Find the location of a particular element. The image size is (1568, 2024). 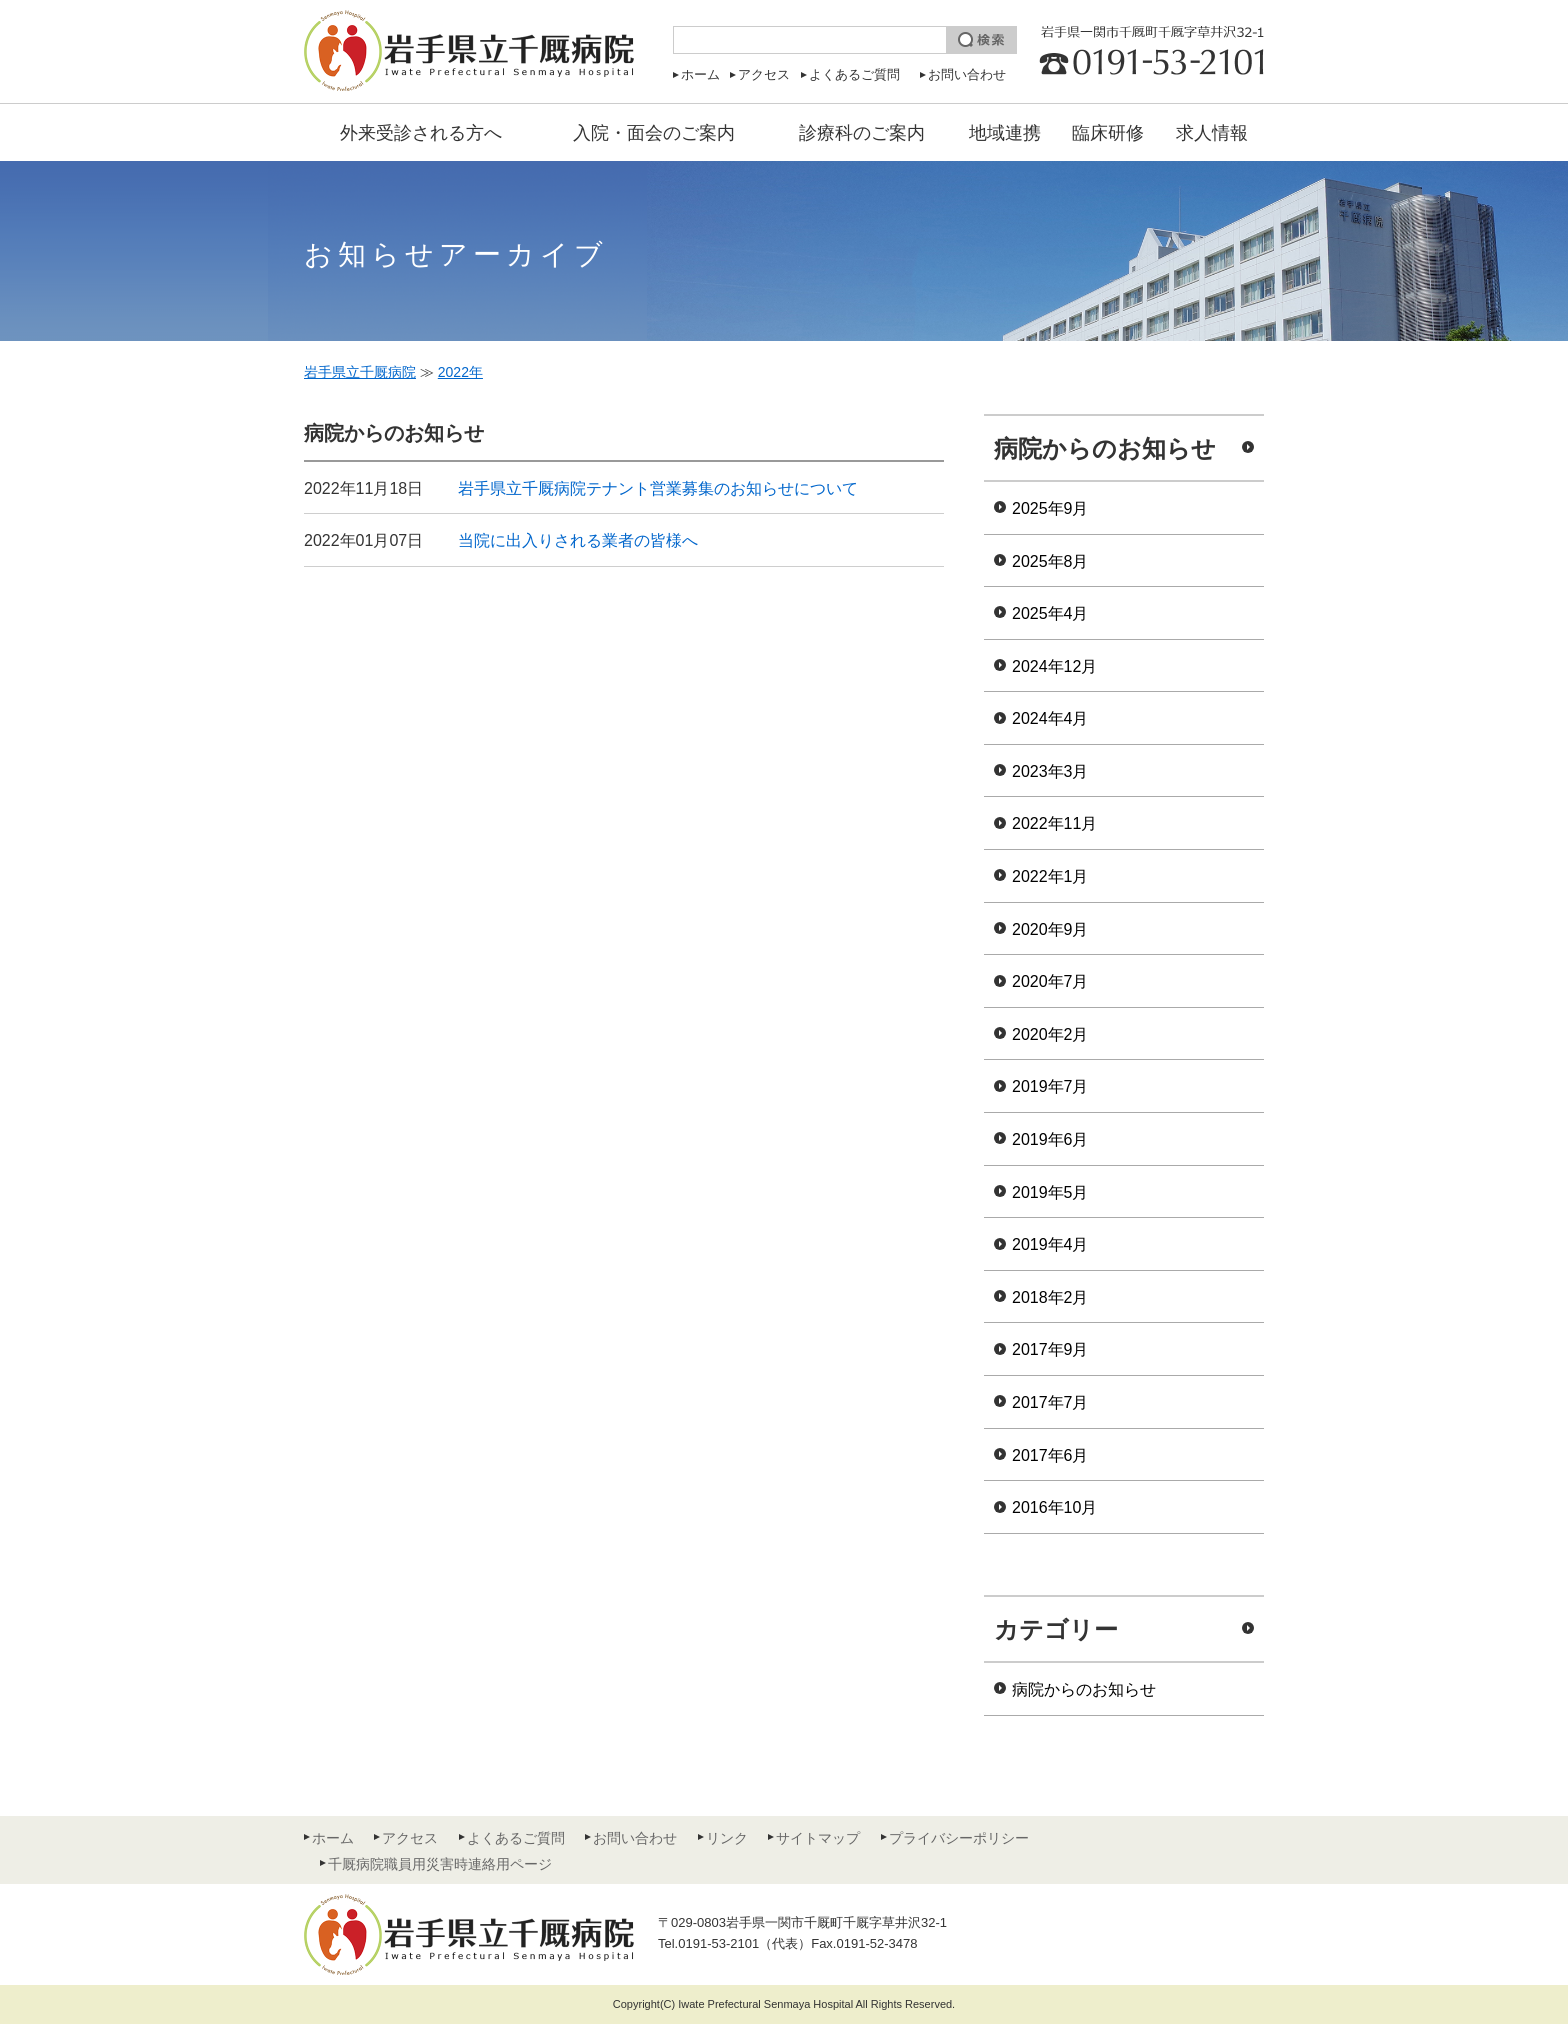

2025年9月 is located at coordinates (1050, 508).